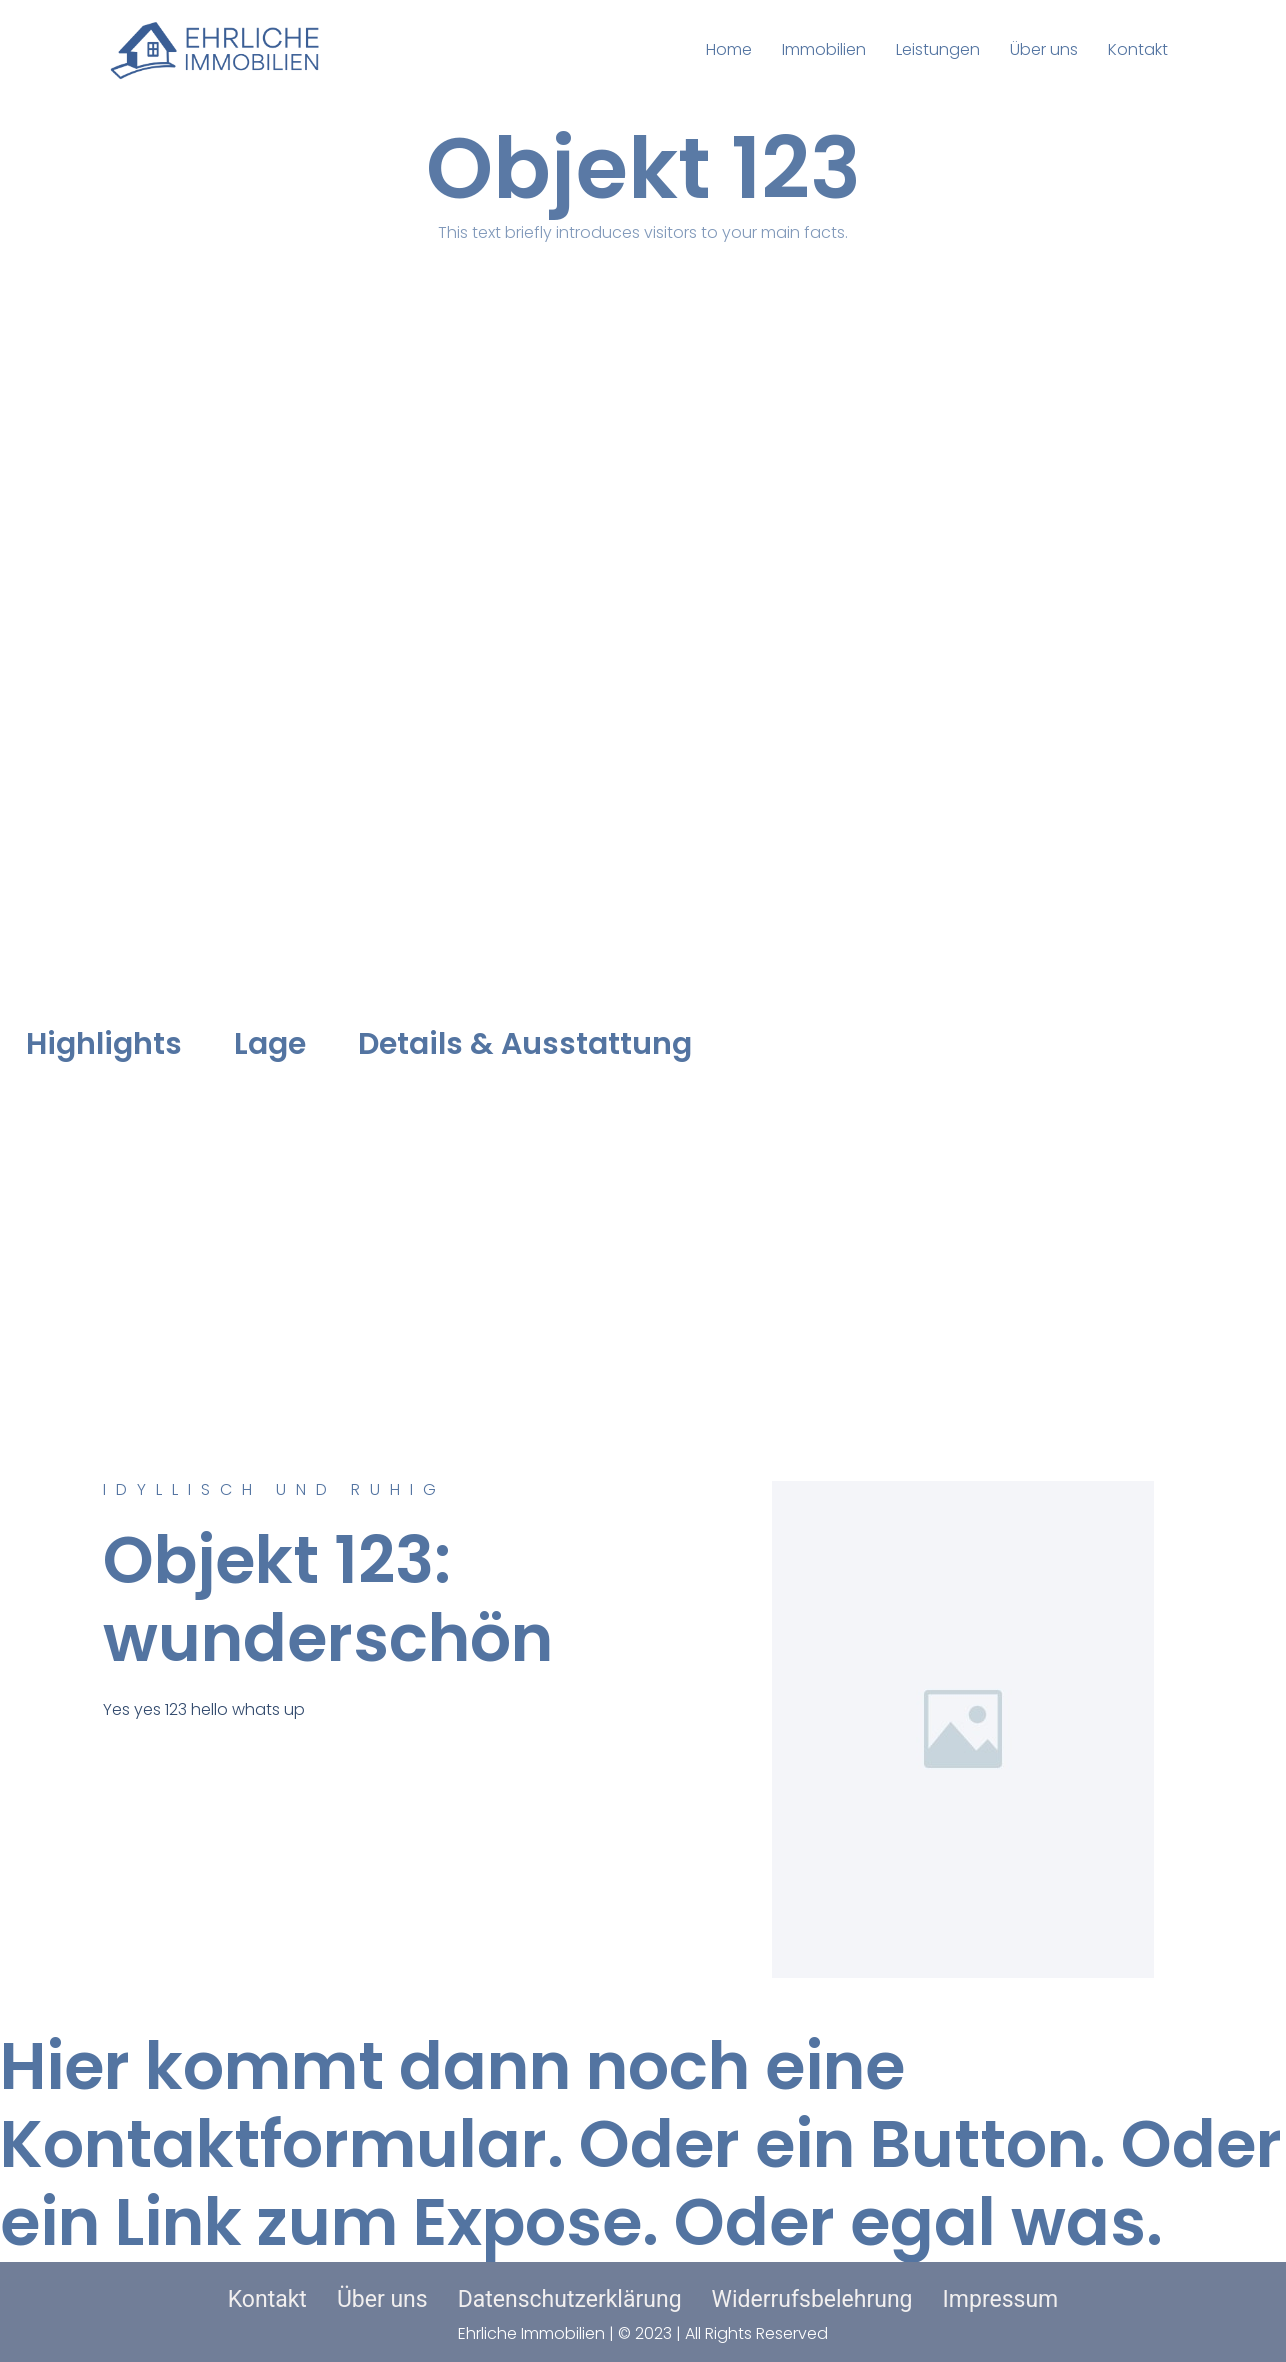 This screenshot has height=2362, width=1286. Describe the element at coordinates (1138, 49) in the screenshot. I see `Kontakt` at that location.